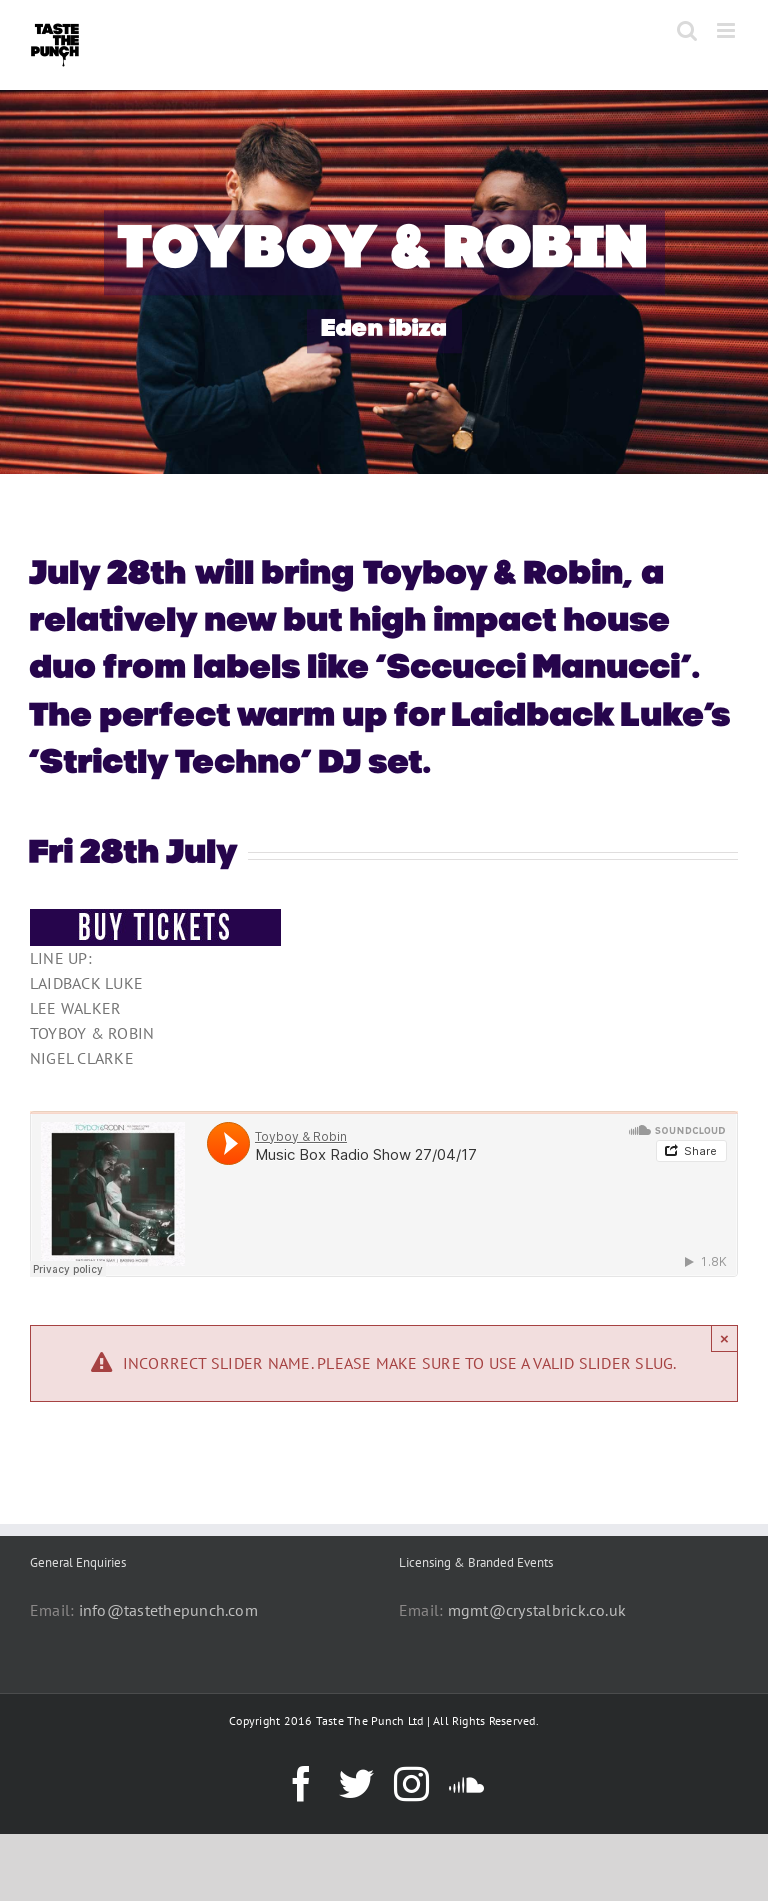 The image size is (768, 1901). I want to click on [Toggle mobile menu], so click(727, 30).